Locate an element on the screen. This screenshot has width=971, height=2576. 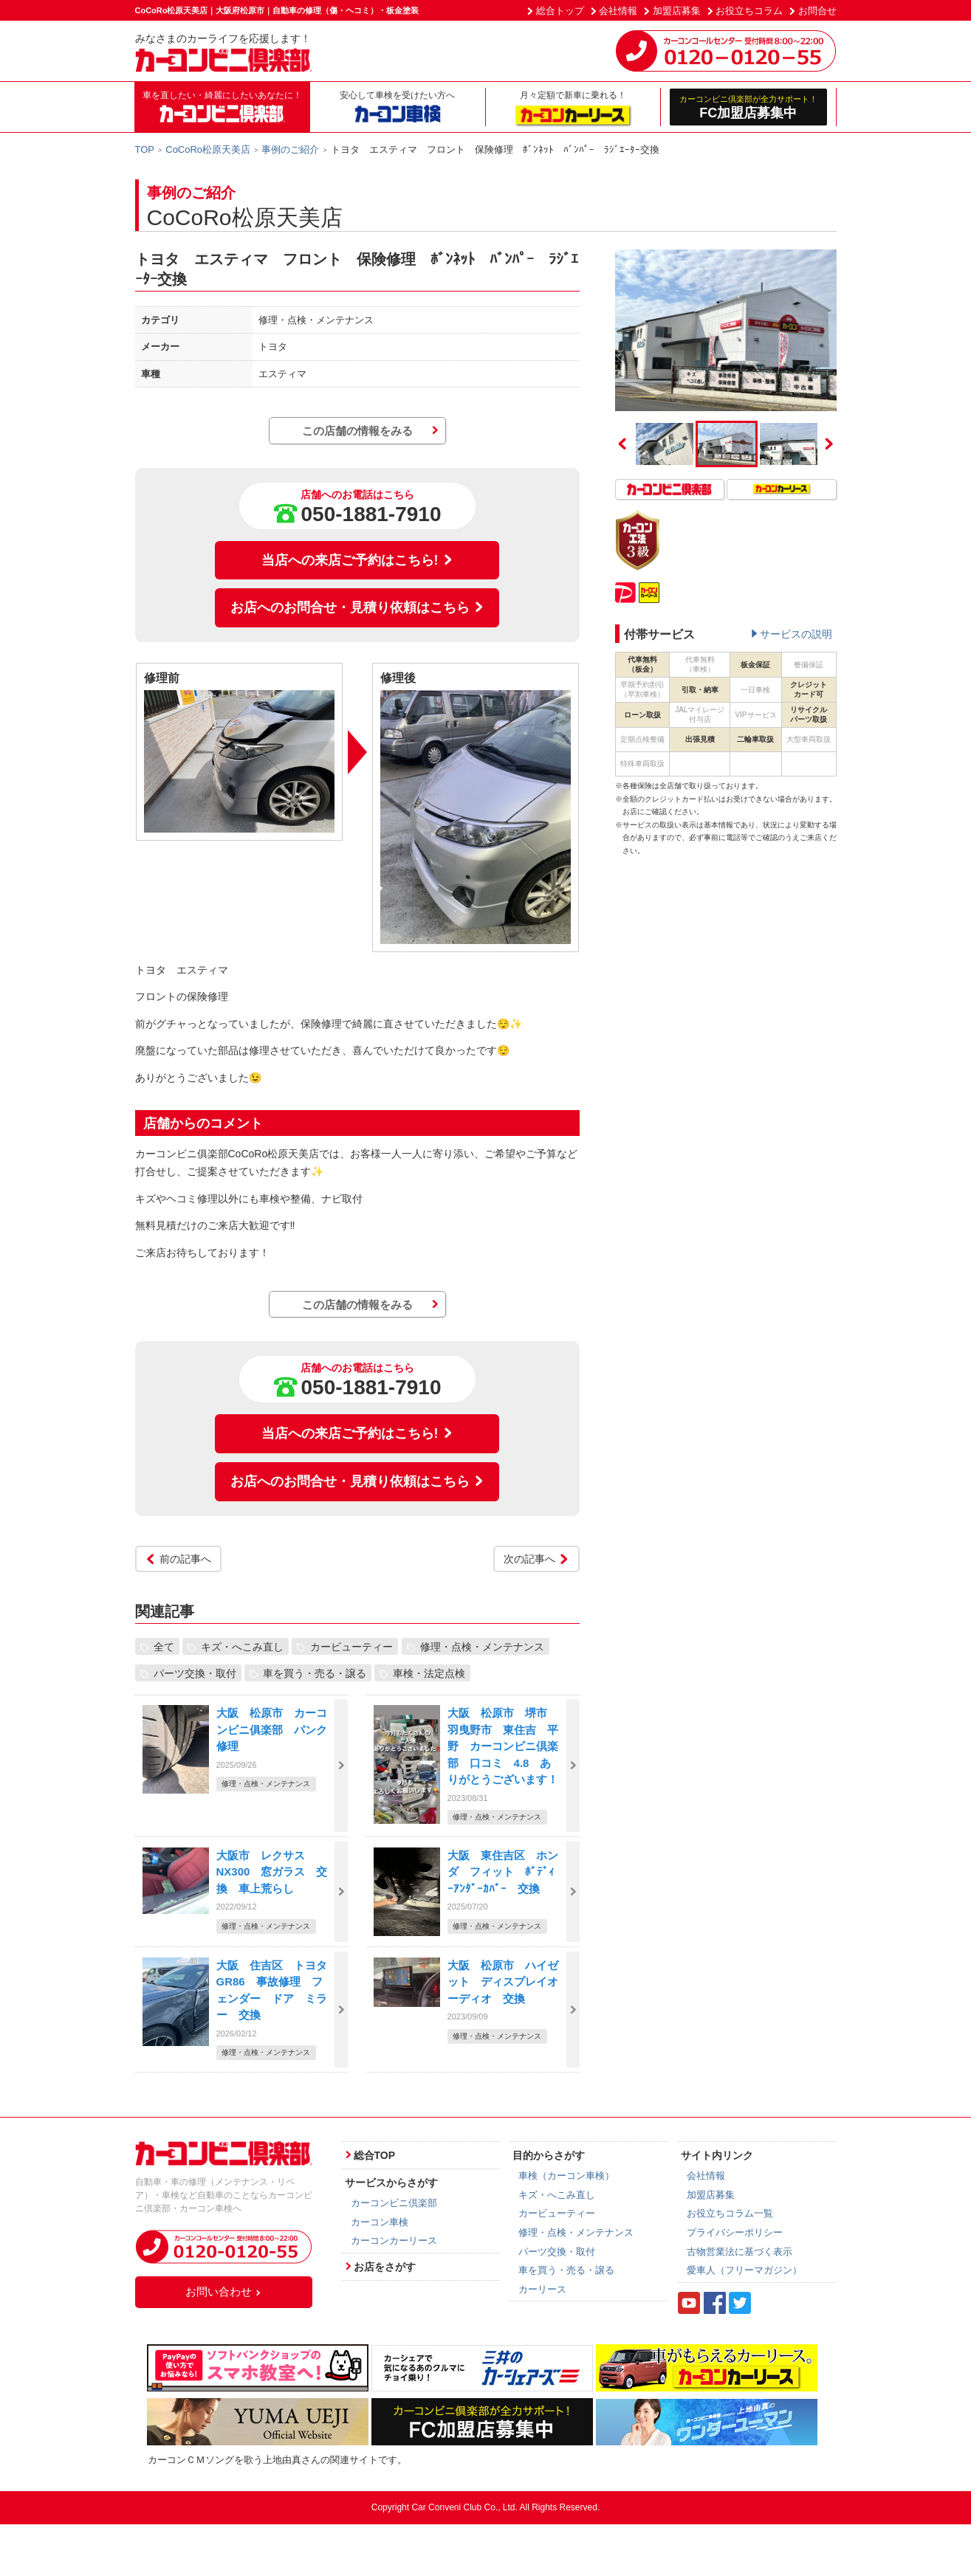
パーツ交換・取付 is located at coordinates (195, 1672).